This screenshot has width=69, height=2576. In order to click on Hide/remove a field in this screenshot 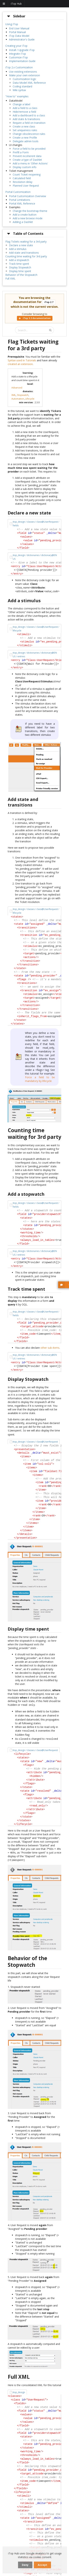, I will do `click(24, 111)`.